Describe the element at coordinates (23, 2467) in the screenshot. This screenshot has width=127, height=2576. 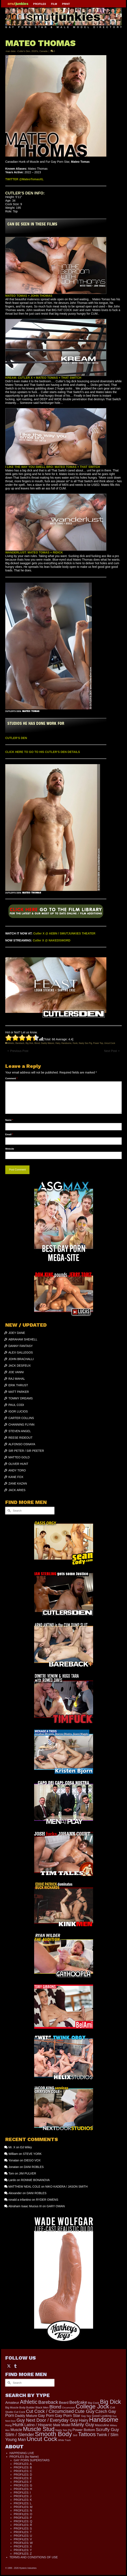
I see `PROFILES: B` at that location.